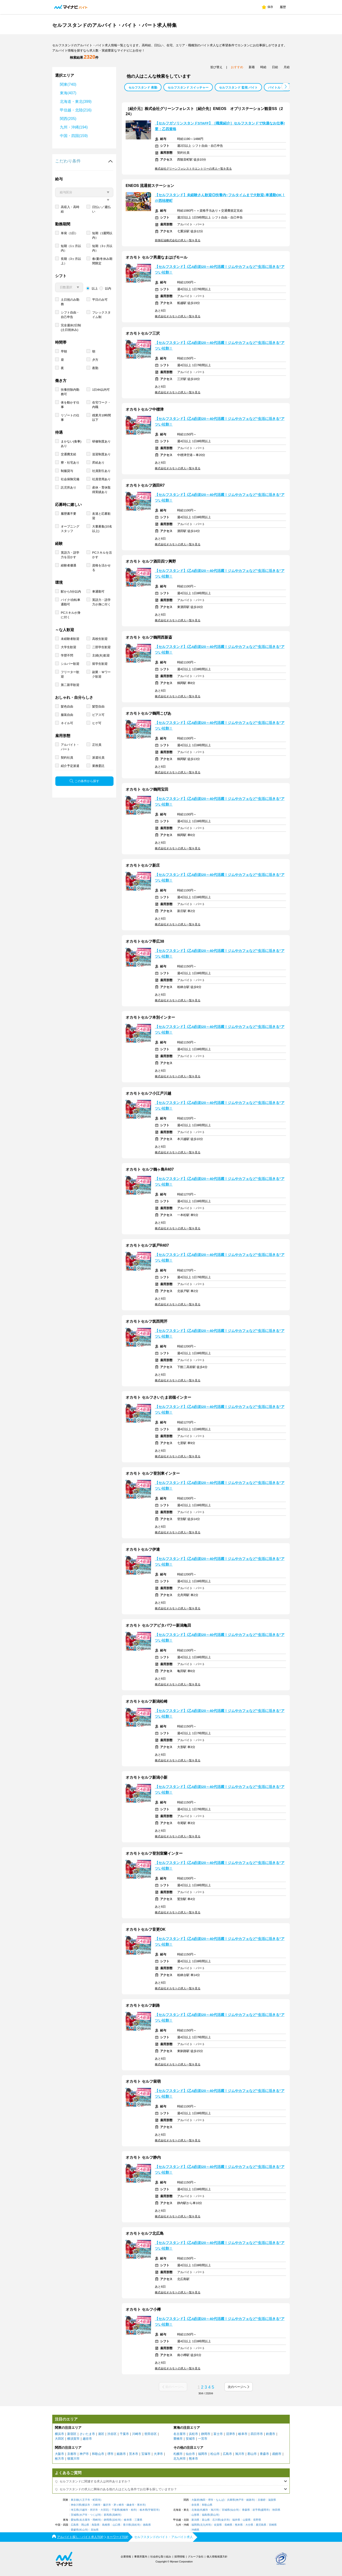 This screenshot has width=342, height=2576. What do you see at coordinates (196, 2556) in the screenshot?
I see `グループ会社` at bounding box center [196, 2556].